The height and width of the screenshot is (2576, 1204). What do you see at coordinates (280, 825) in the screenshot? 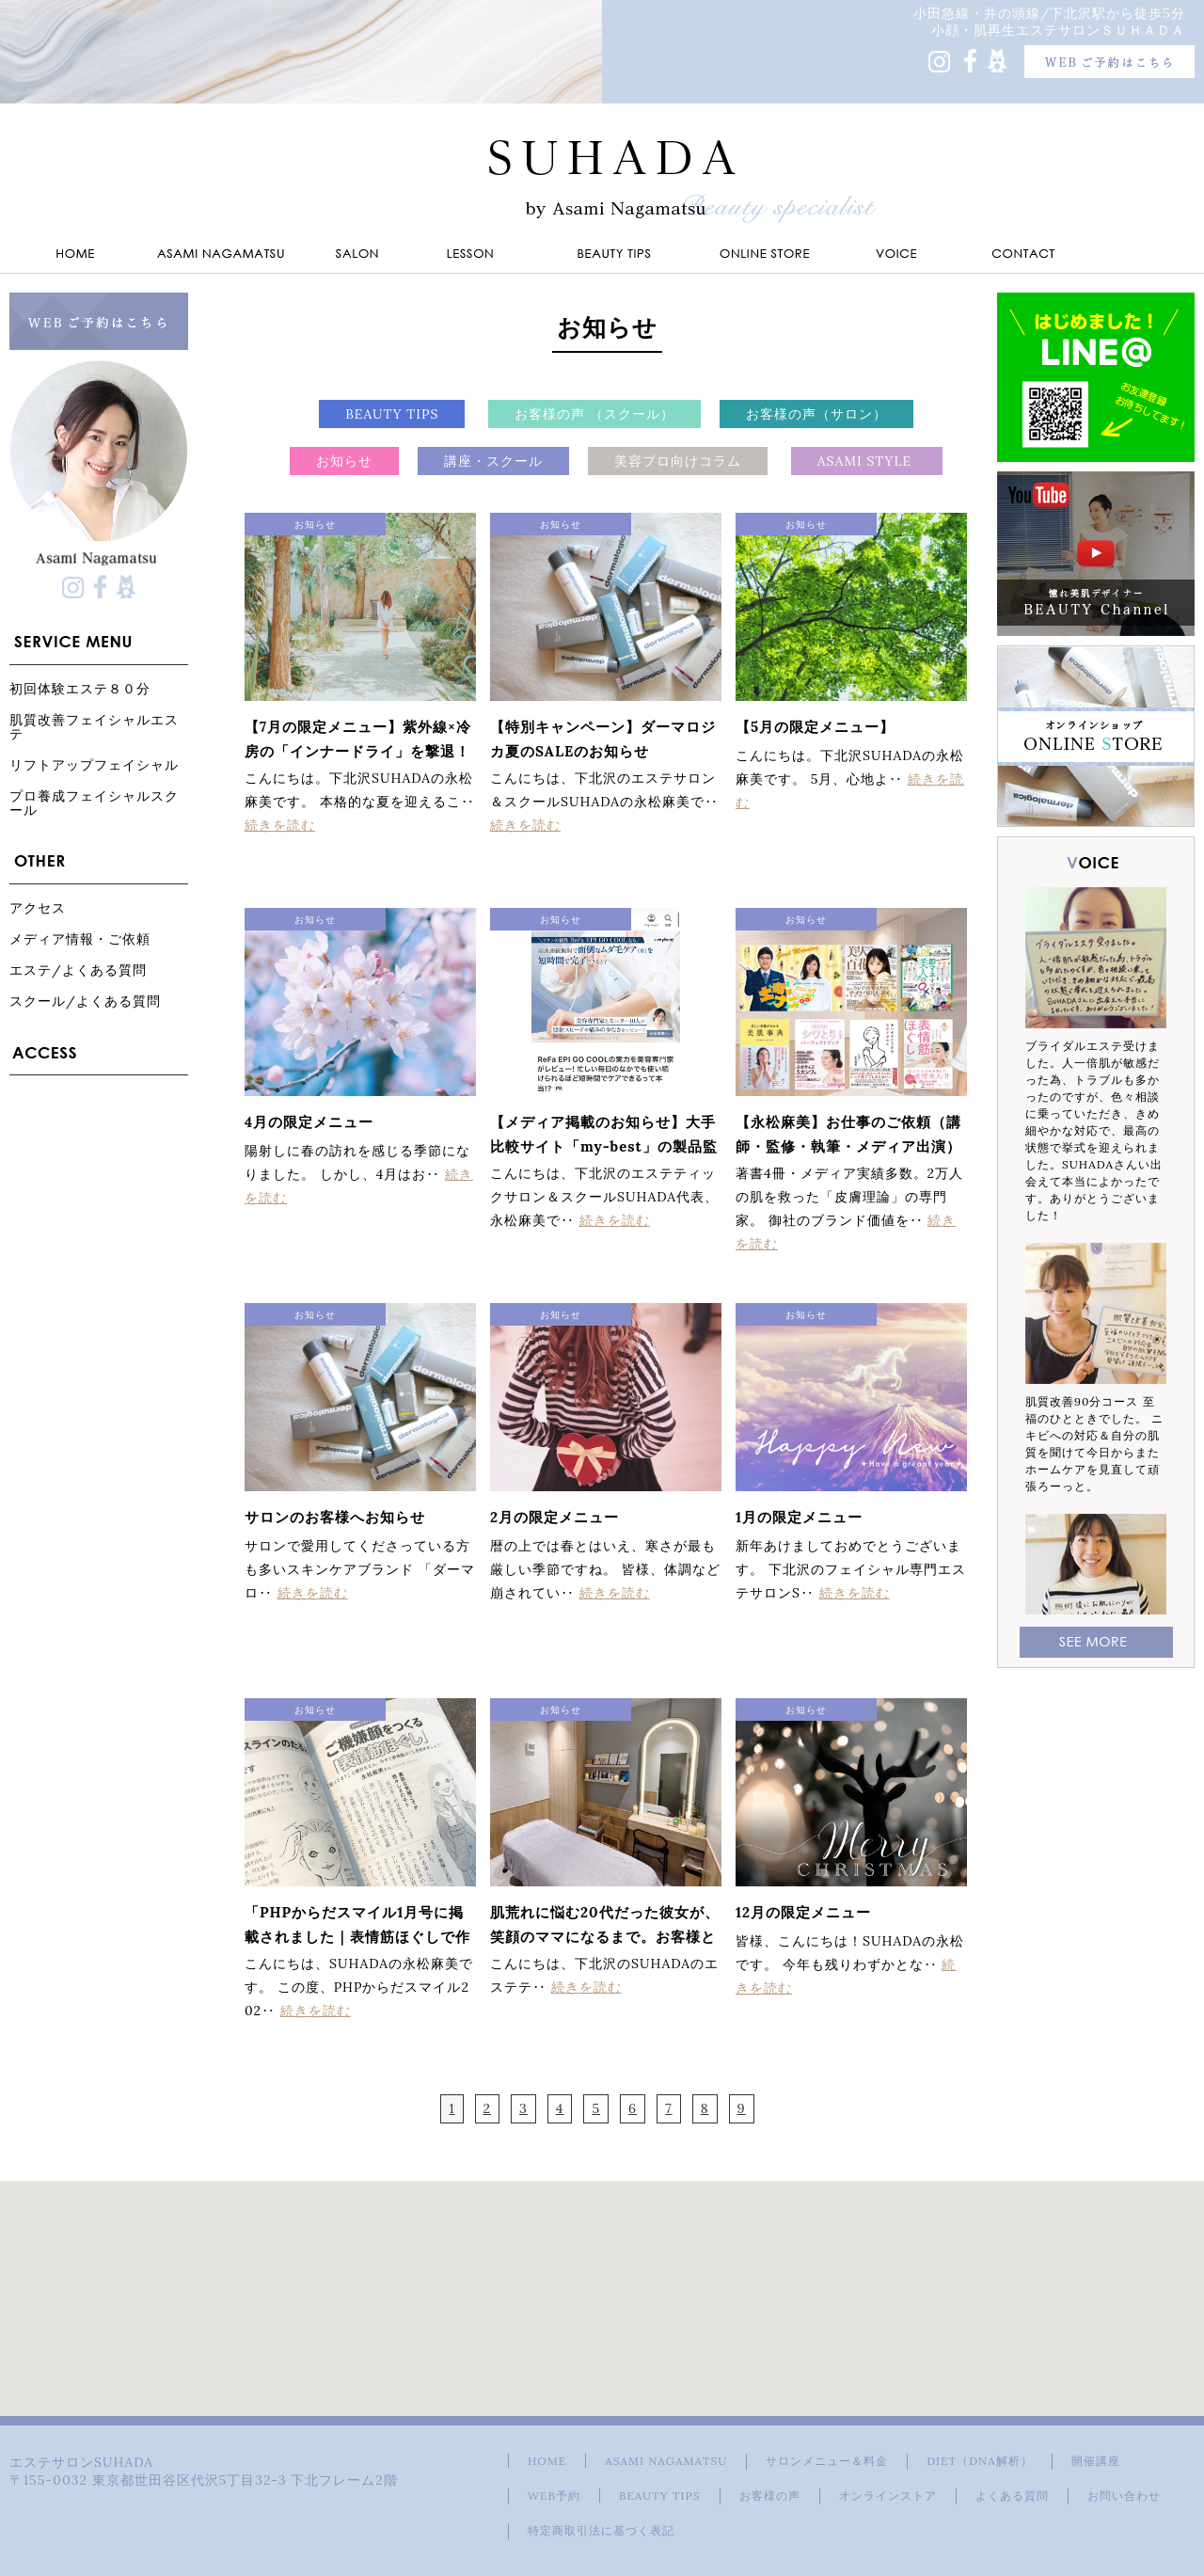
I see `続きを読む` at bounding box center [280, 825].